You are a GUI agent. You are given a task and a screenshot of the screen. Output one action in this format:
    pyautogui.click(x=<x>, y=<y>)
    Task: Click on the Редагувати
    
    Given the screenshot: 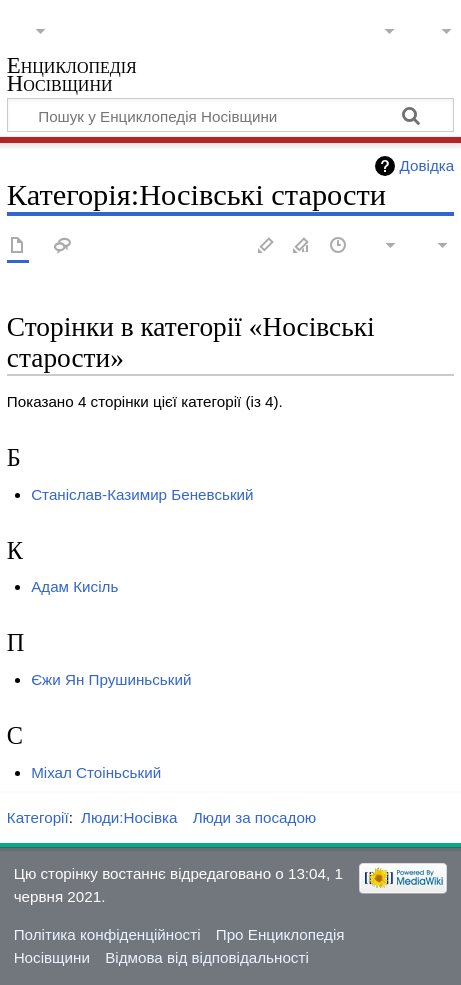 What is the action you would take?
    pyautogui.click(x=266, y=246)
    